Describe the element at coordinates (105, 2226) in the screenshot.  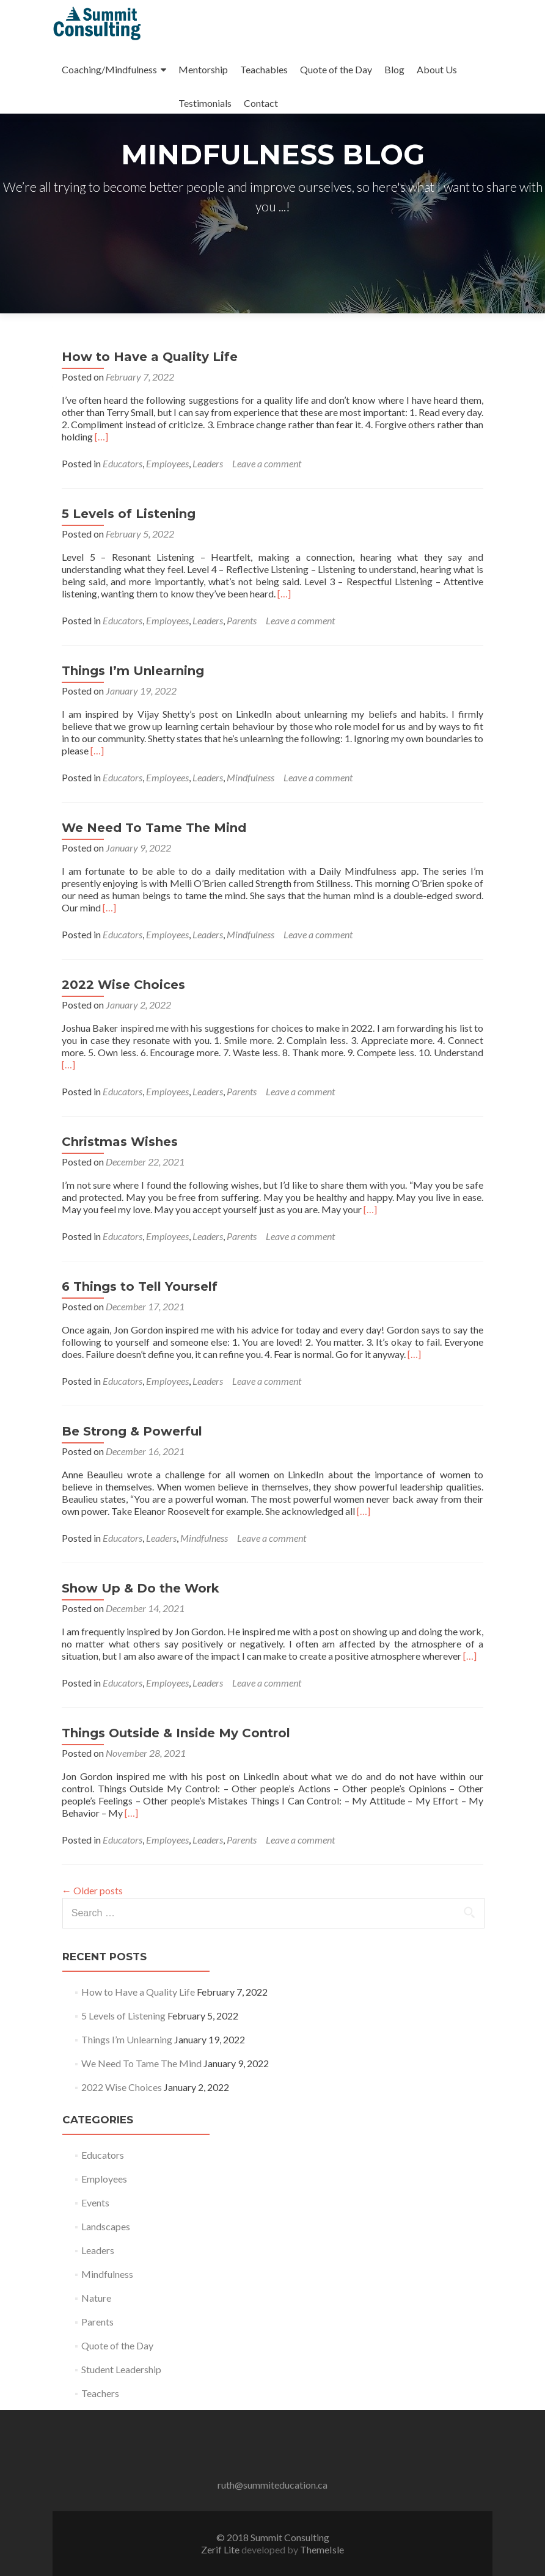
I see `Landscapes` at that location.